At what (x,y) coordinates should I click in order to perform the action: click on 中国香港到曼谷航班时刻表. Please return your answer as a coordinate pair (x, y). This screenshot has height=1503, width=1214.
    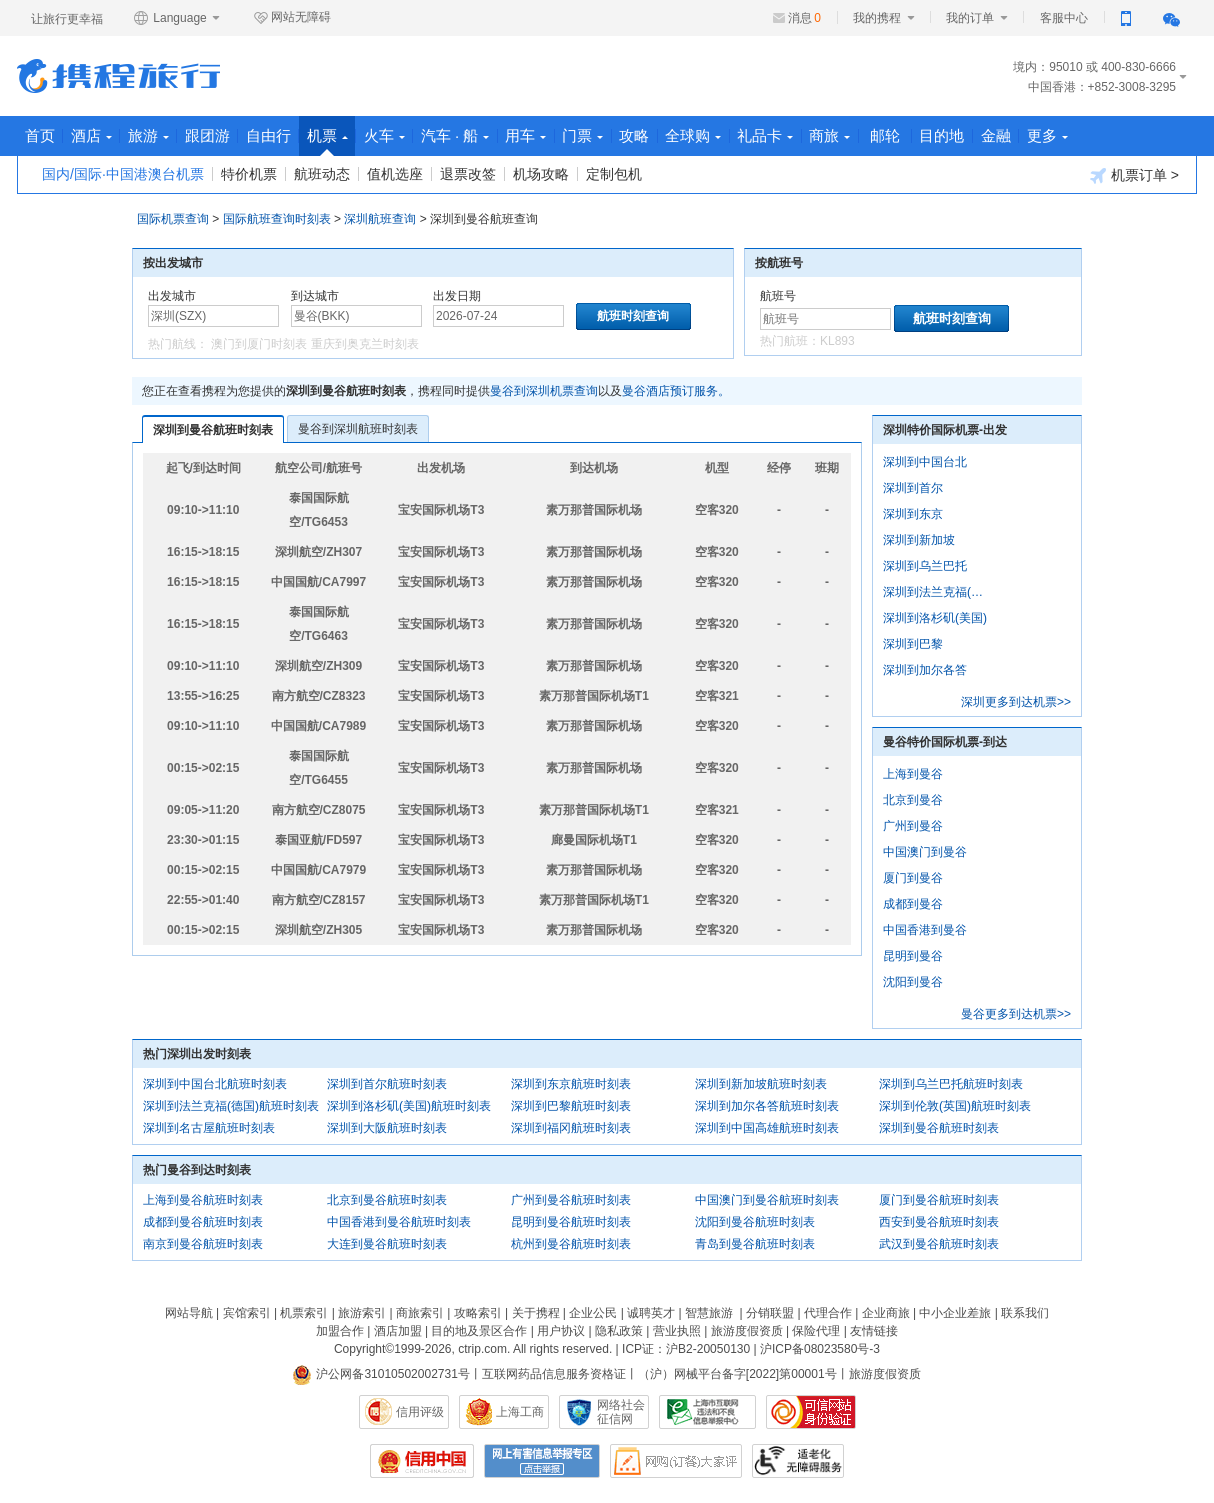
    Looking at the image, I should click on (399, 1222).